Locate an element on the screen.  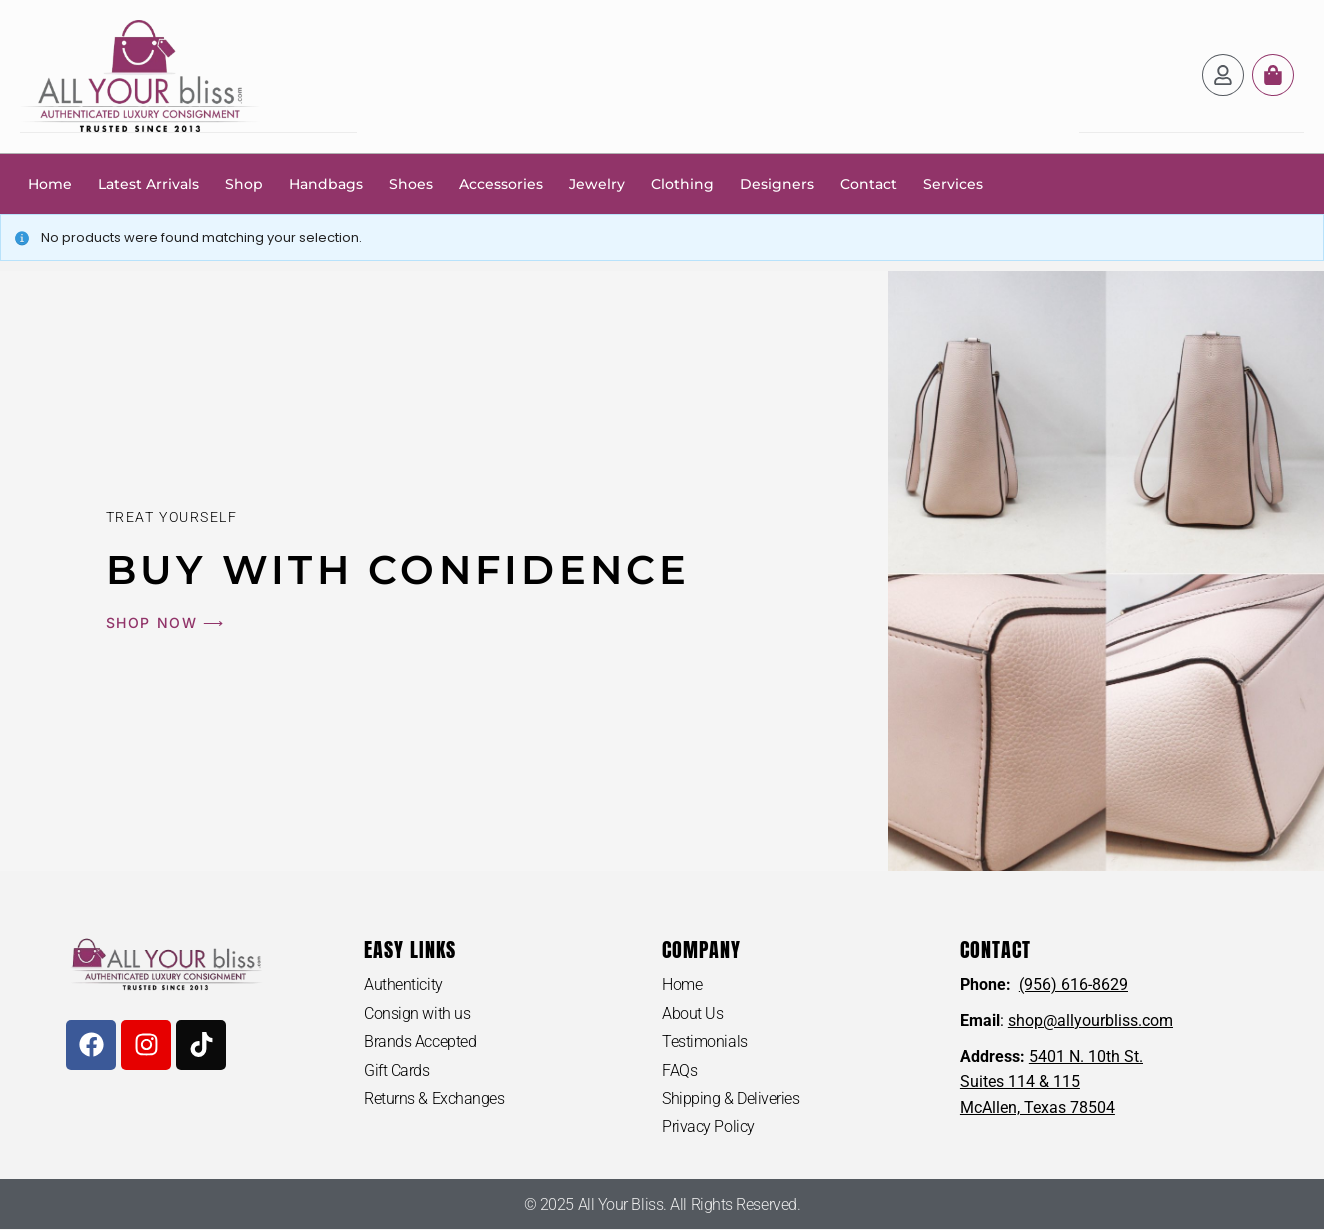
Shoes is located at coordinates (411, 183).